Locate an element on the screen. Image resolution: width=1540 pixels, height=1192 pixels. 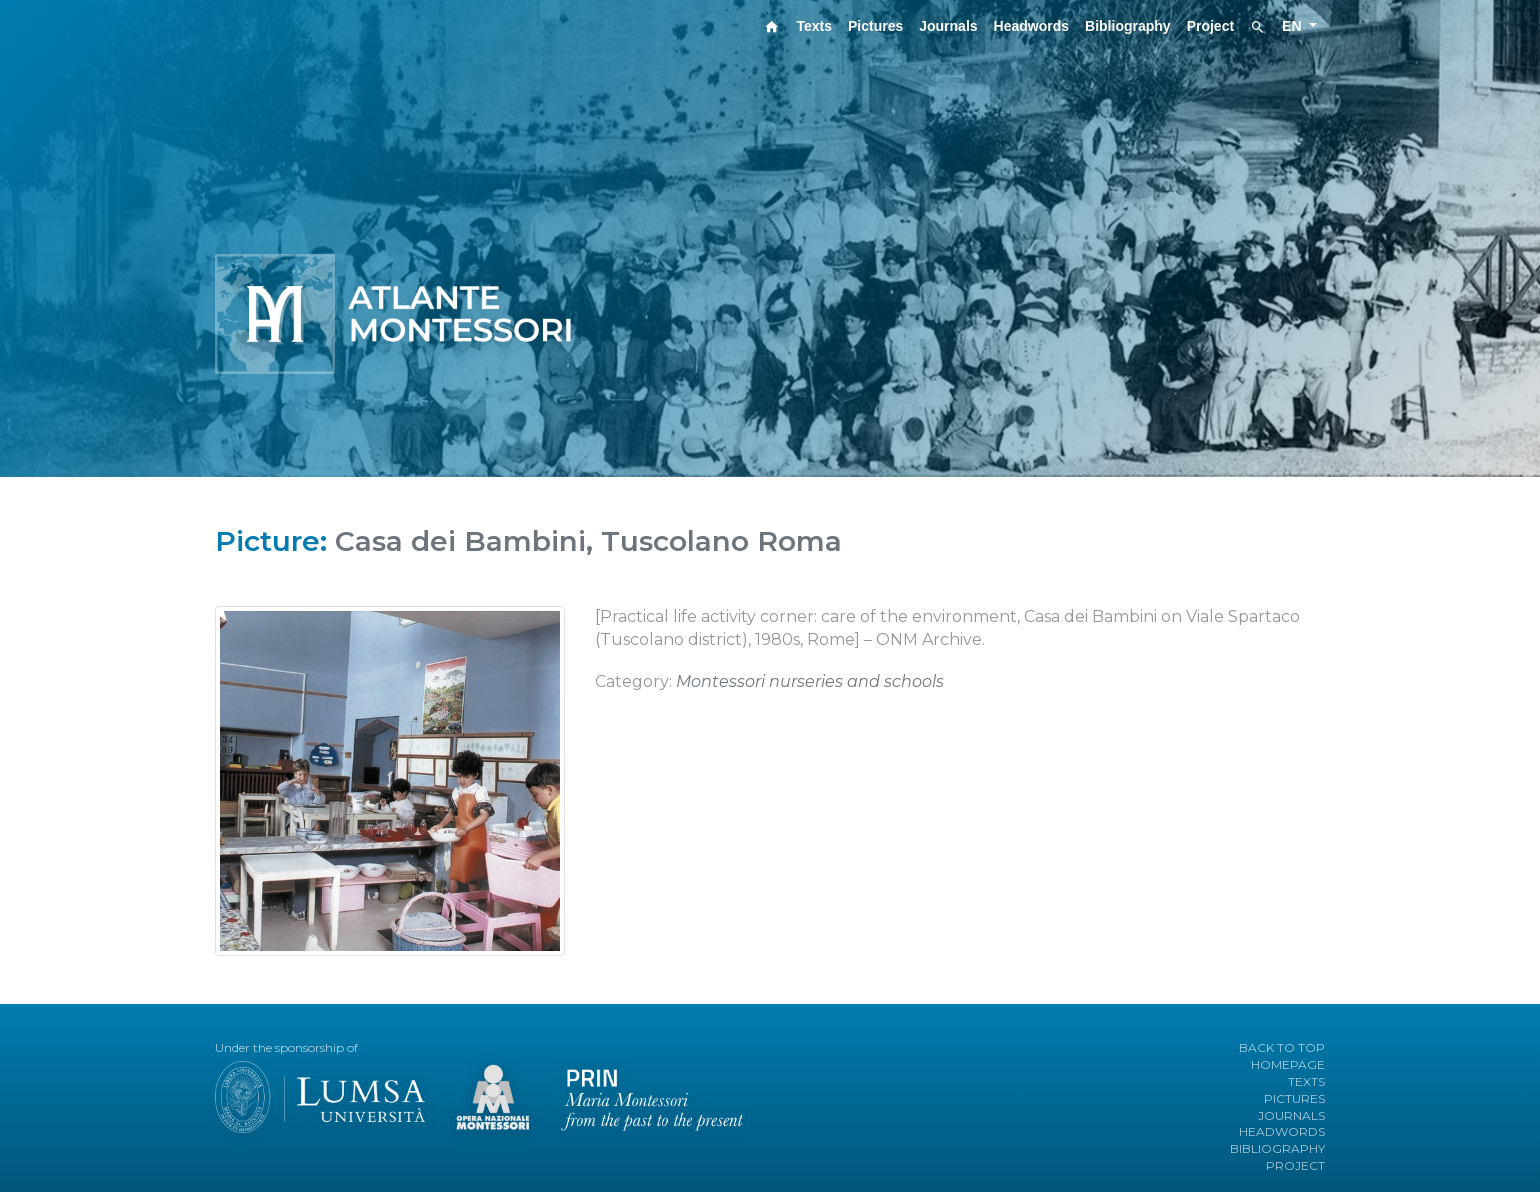
BIBLIOGRAPHY is located at coordinates (1277, 1148).